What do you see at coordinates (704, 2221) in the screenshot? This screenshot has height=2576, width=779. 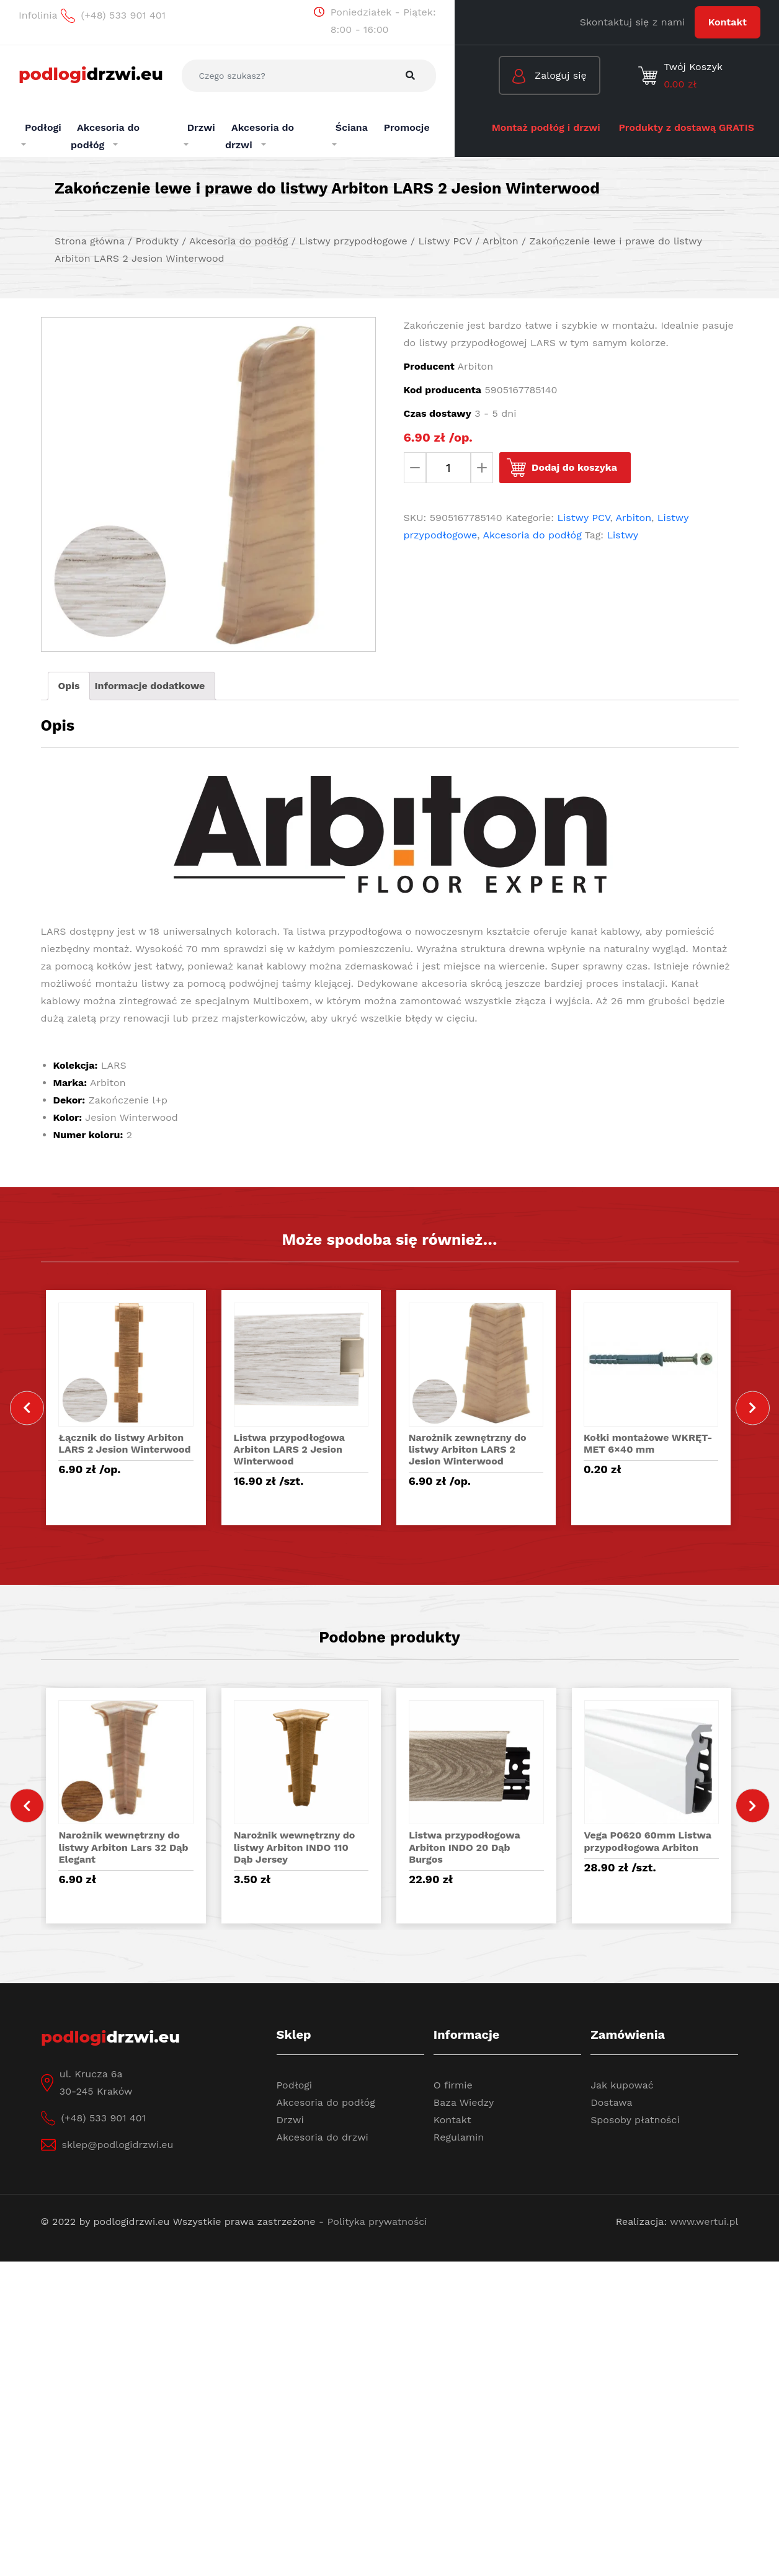 I see `www.wertui.pl` at bounding box center [704, 2221].